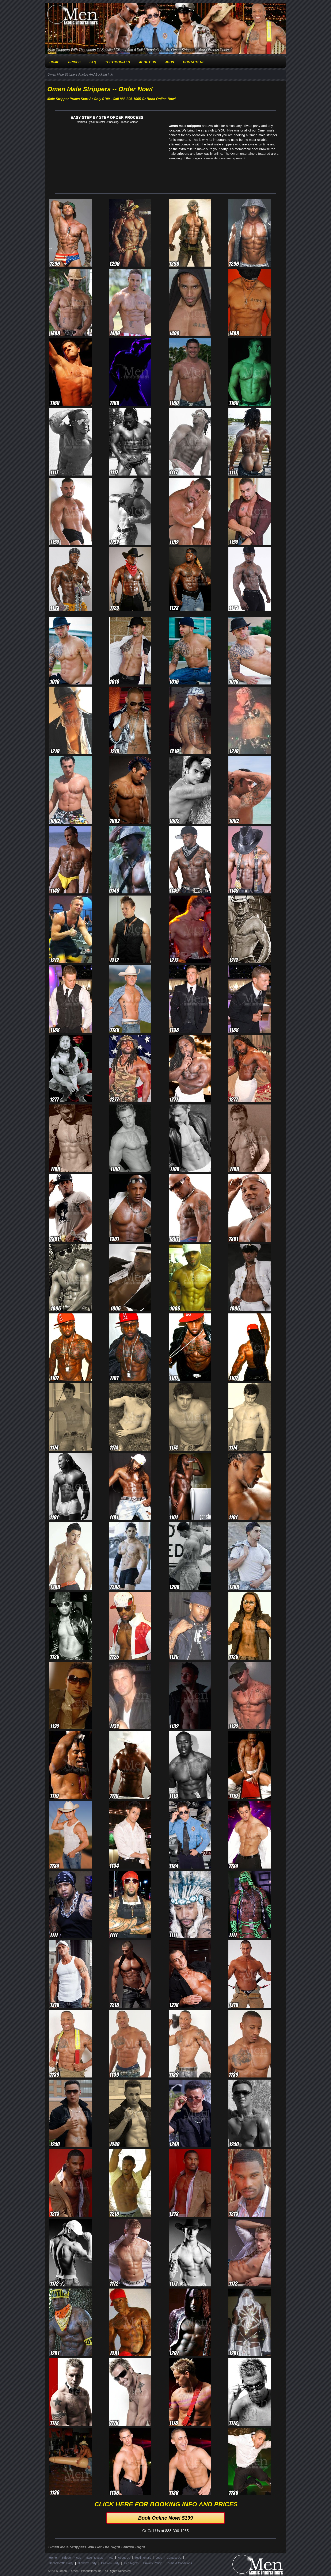 This screenshot has width=331, height=2576. What do you see at coordinates (152, 2563) in the screenshot?
I see `Privacy Policy` at bounding box center [152, 2563].